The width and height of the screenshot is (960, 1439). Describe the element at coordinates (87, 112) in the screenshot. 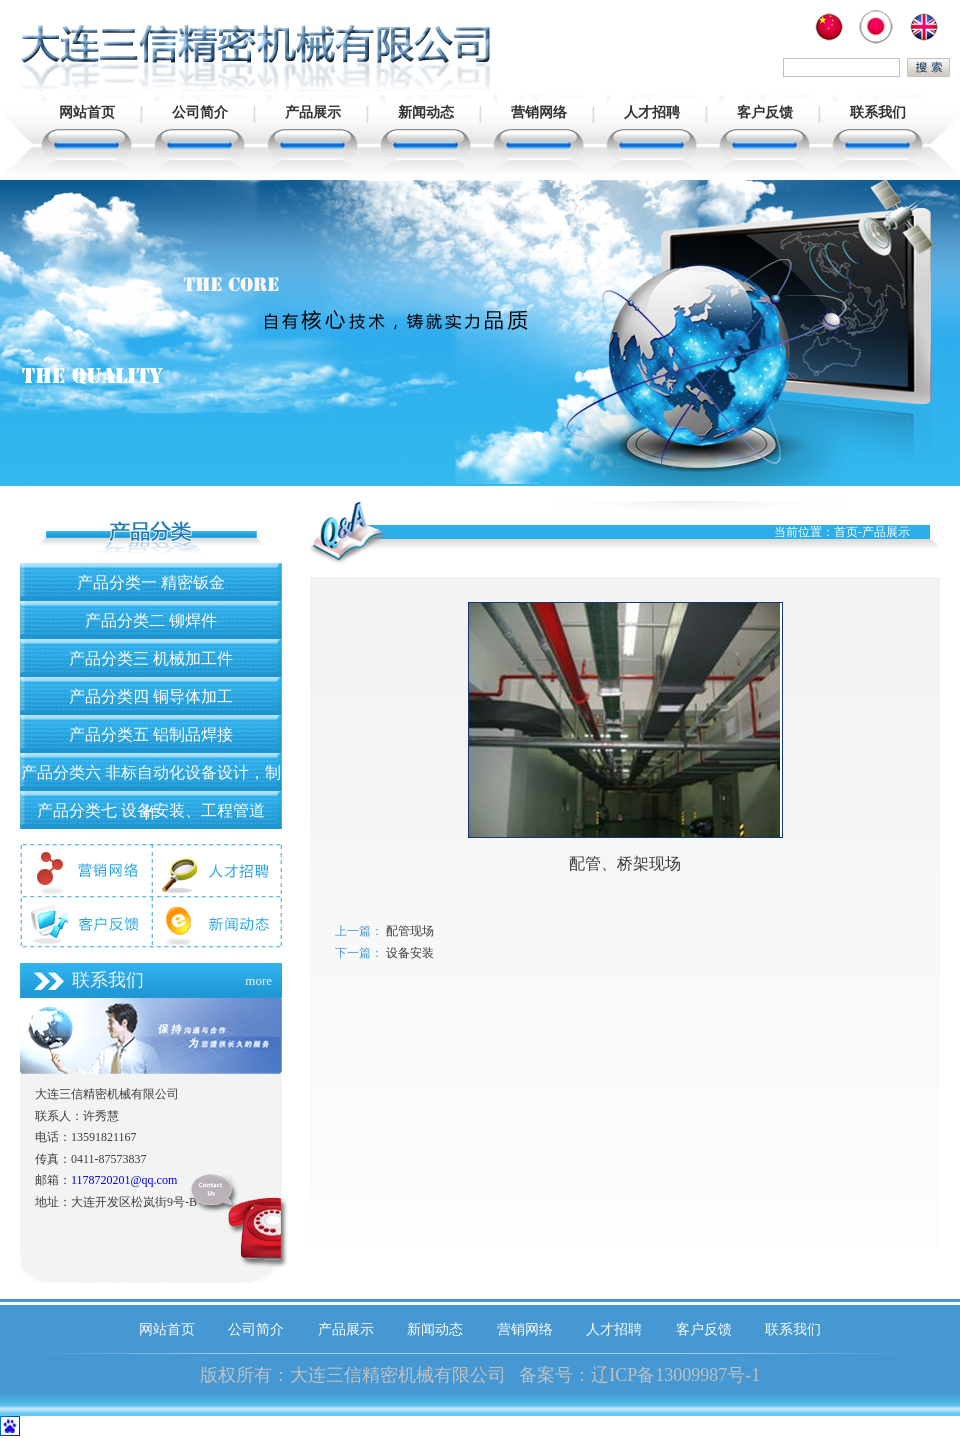

I see `网站首页` at that location.